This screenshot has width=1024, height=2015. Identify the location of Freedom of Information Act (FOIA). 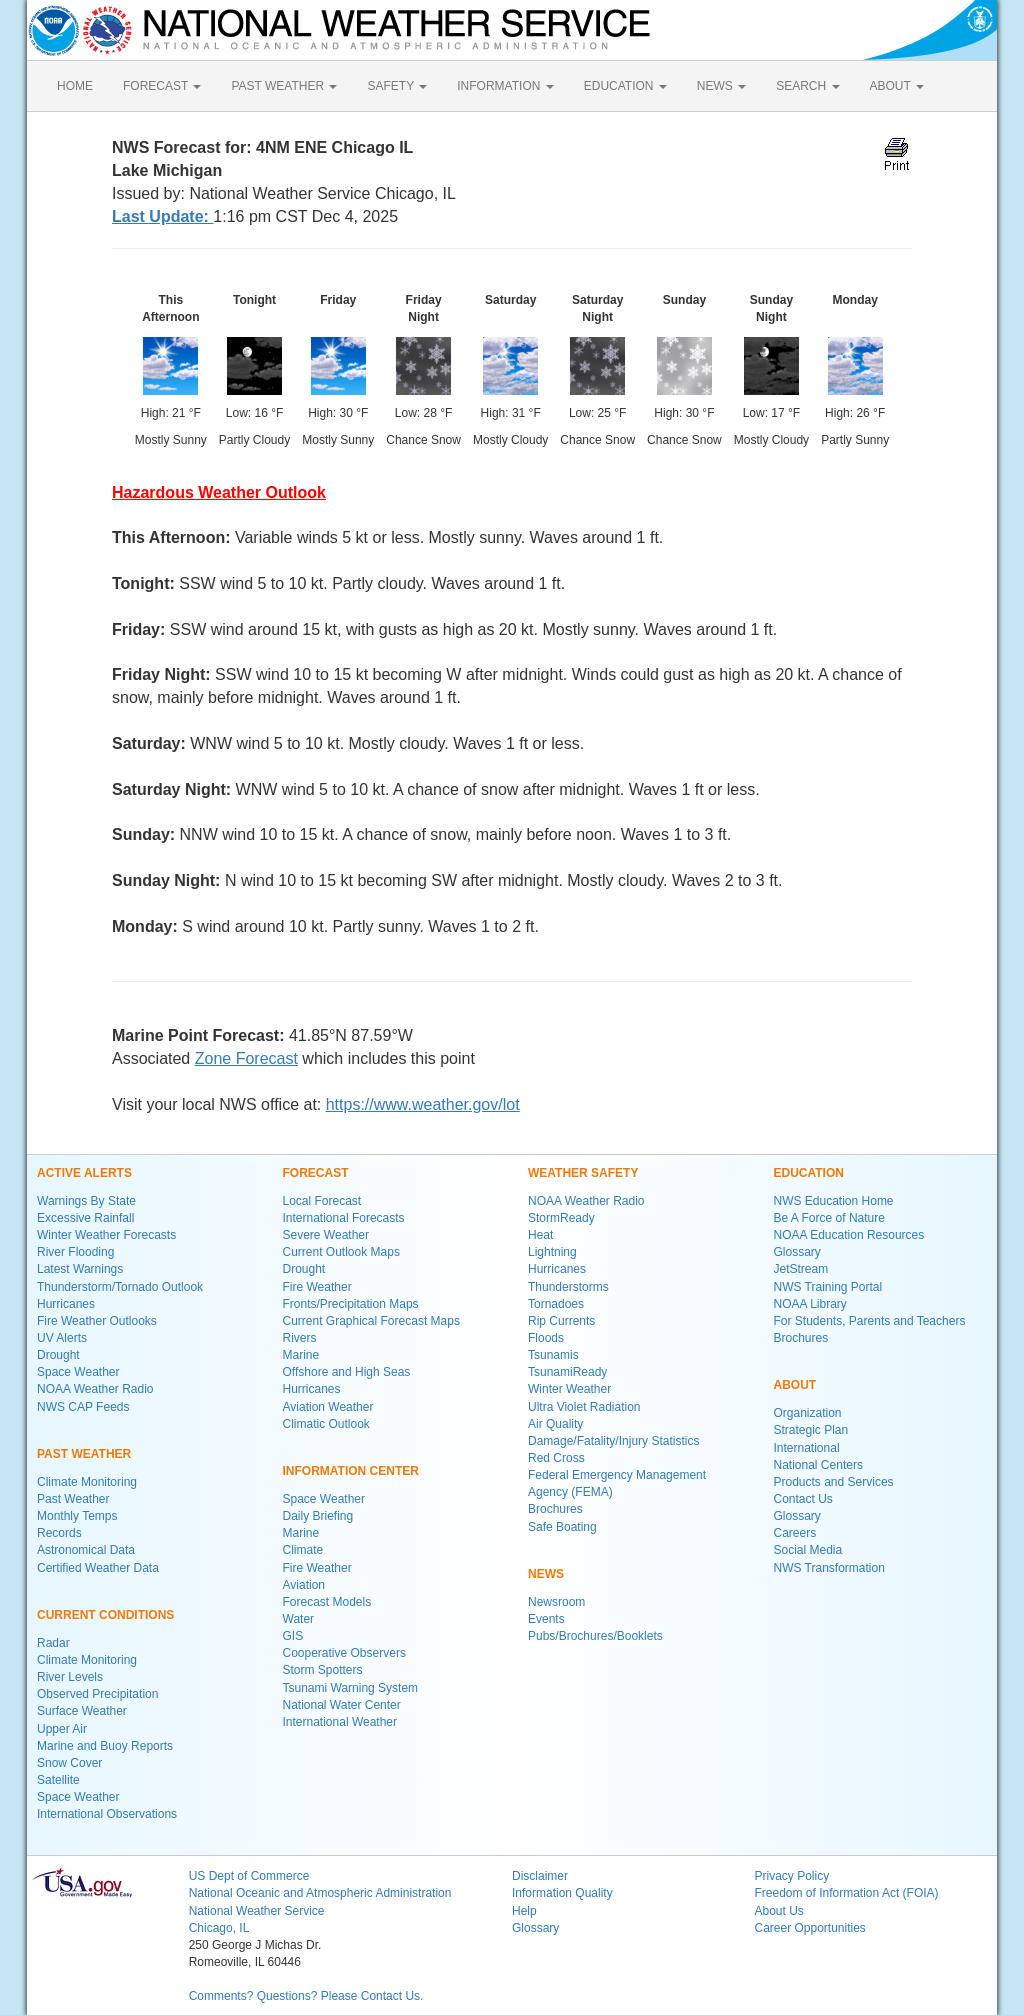
(846, 1893).